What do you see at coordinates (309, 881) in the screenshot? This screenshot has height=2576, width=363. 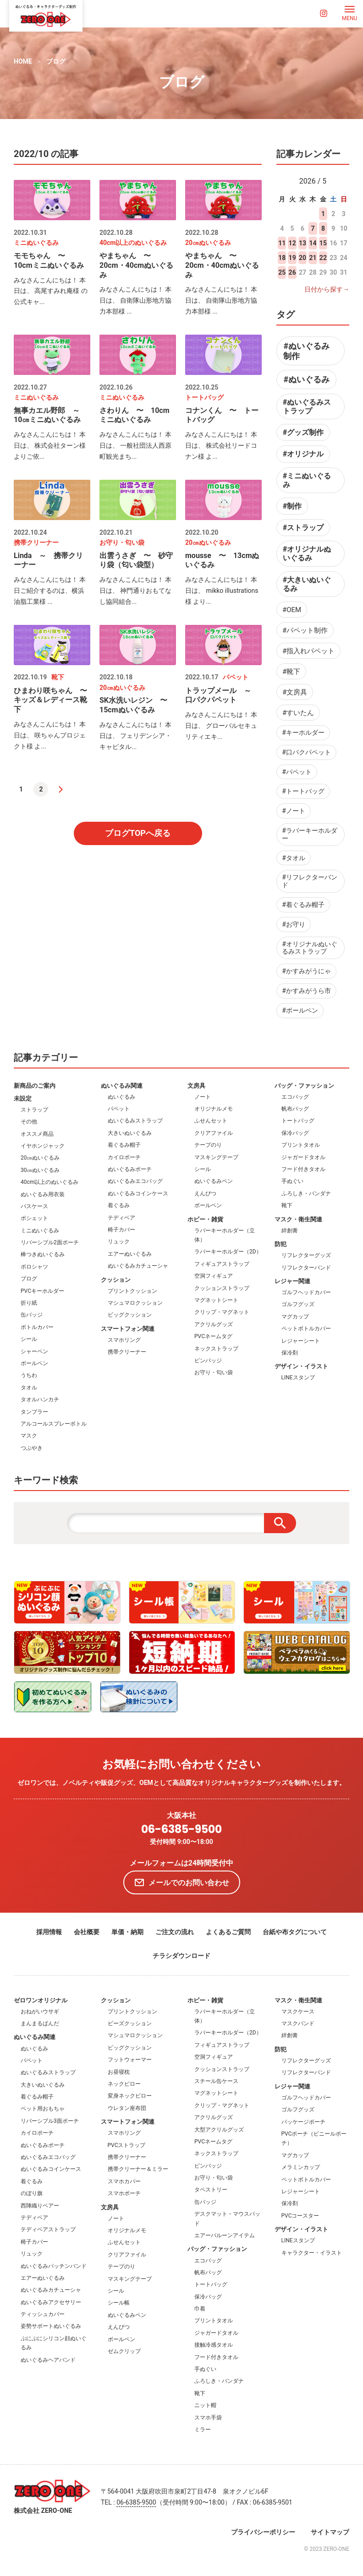 I see `#リフレクターバンド` at bounding box center [309, 881].